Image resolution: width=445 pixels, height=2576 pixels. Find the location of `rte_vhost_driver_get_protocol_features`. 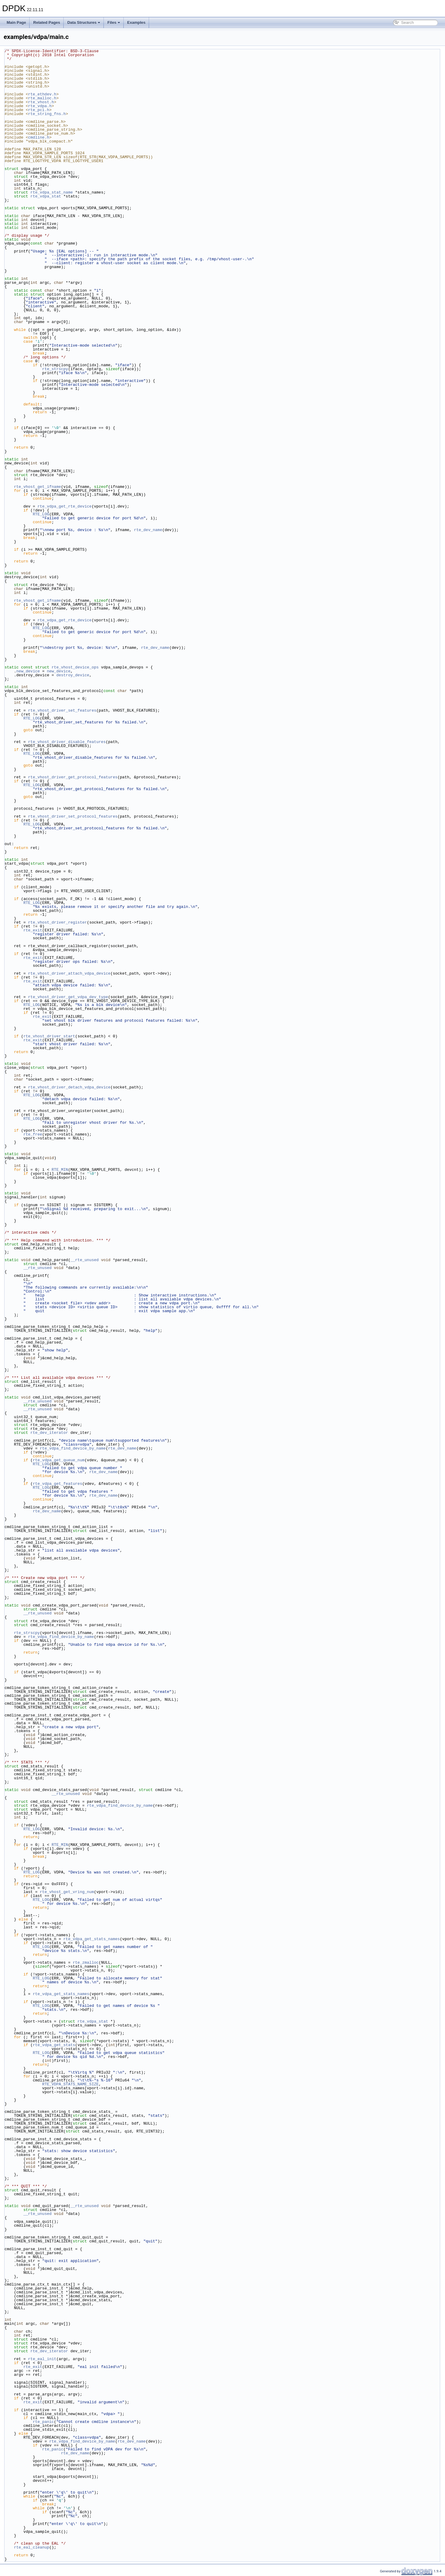

rte_vhost_driver_get_protocol_features is located at coordinates (72, 777).